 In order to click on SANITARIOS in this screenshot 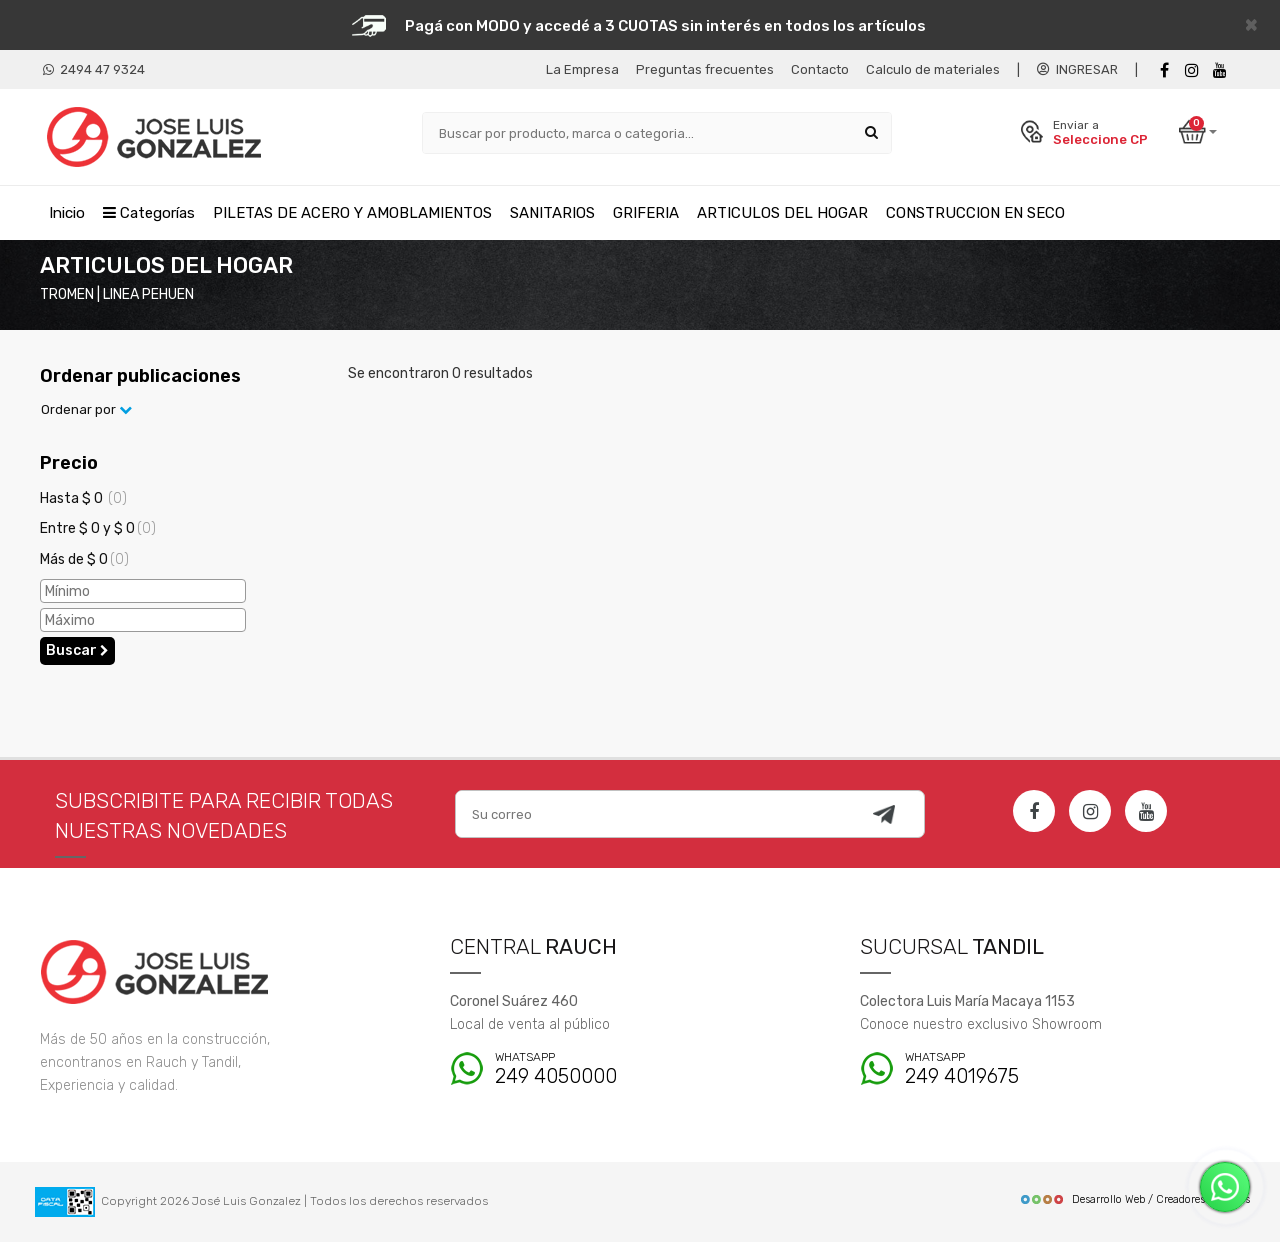, I will do `click(552, 213)`.